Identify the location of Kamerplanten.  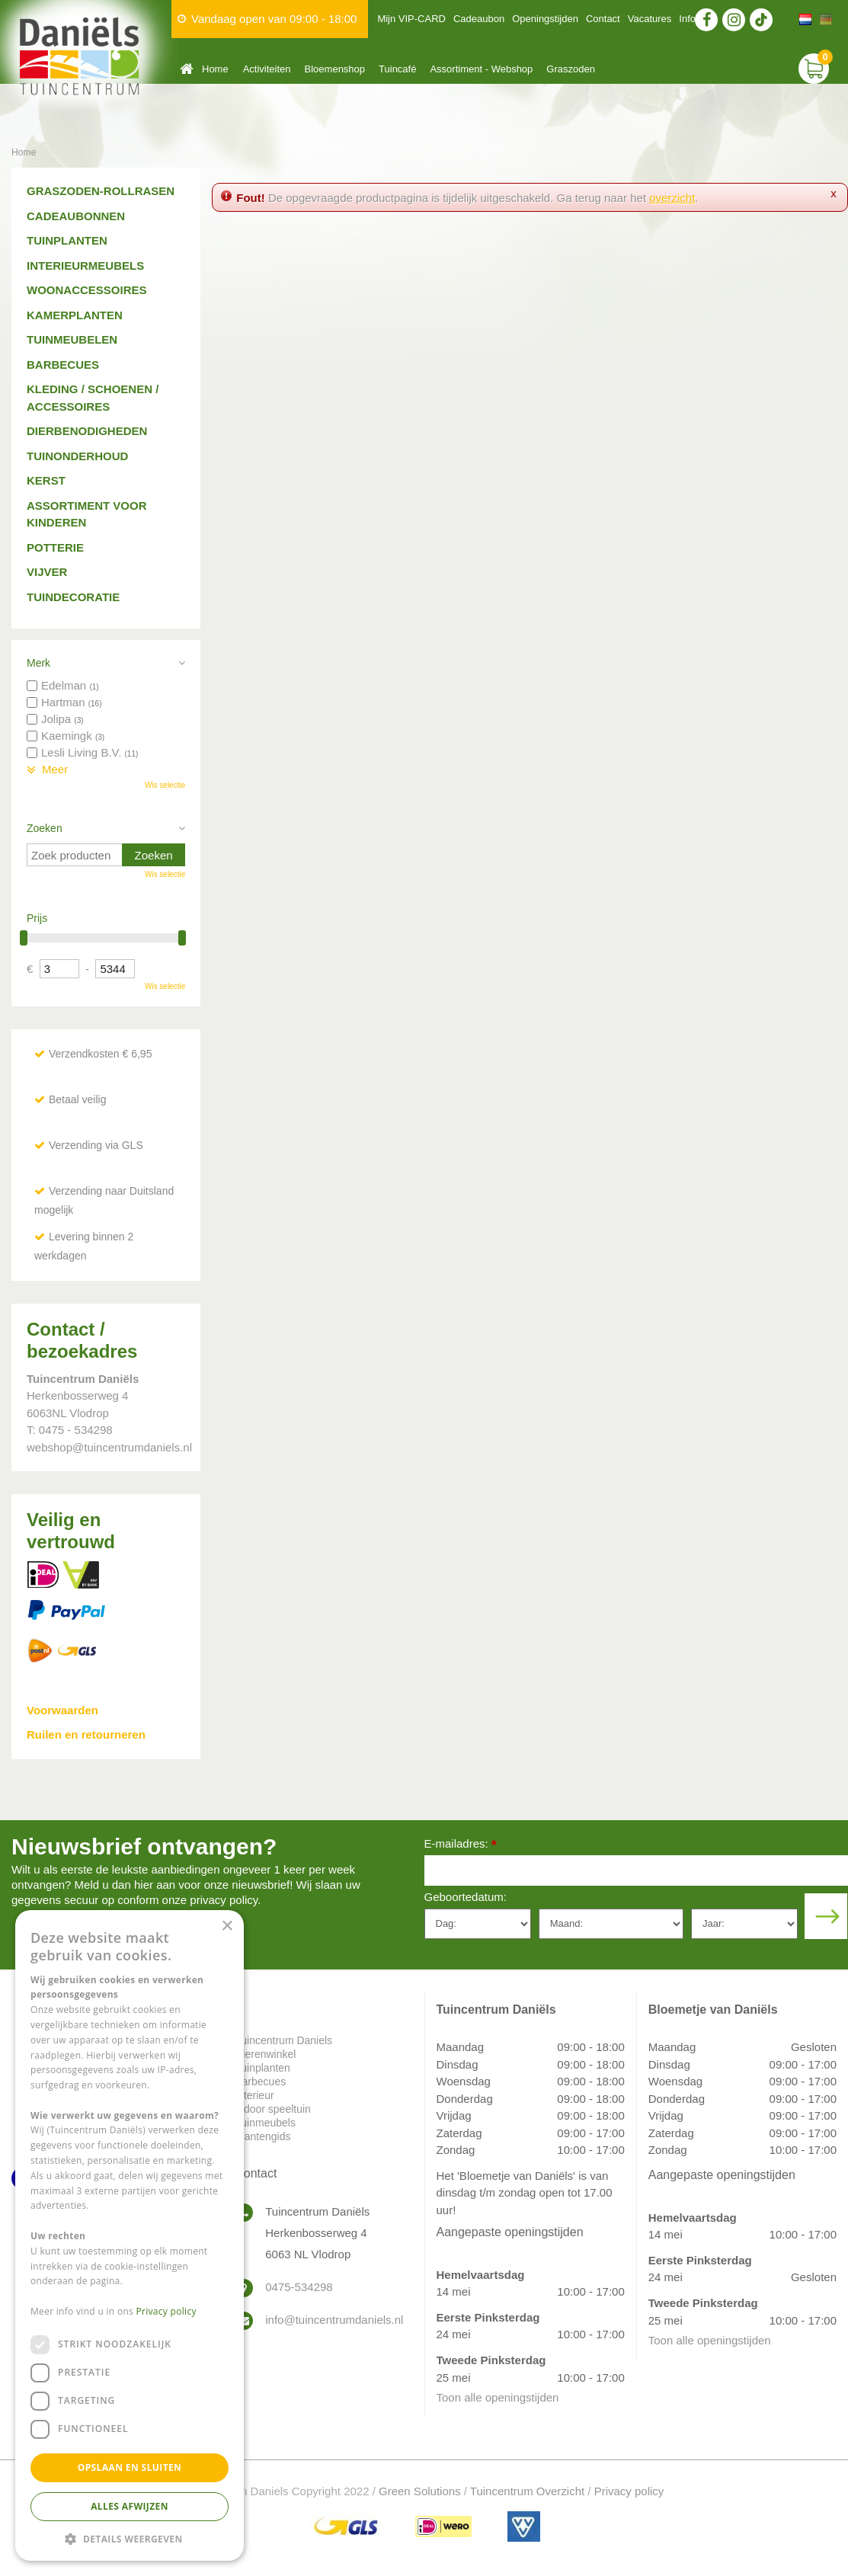
(75, 315).